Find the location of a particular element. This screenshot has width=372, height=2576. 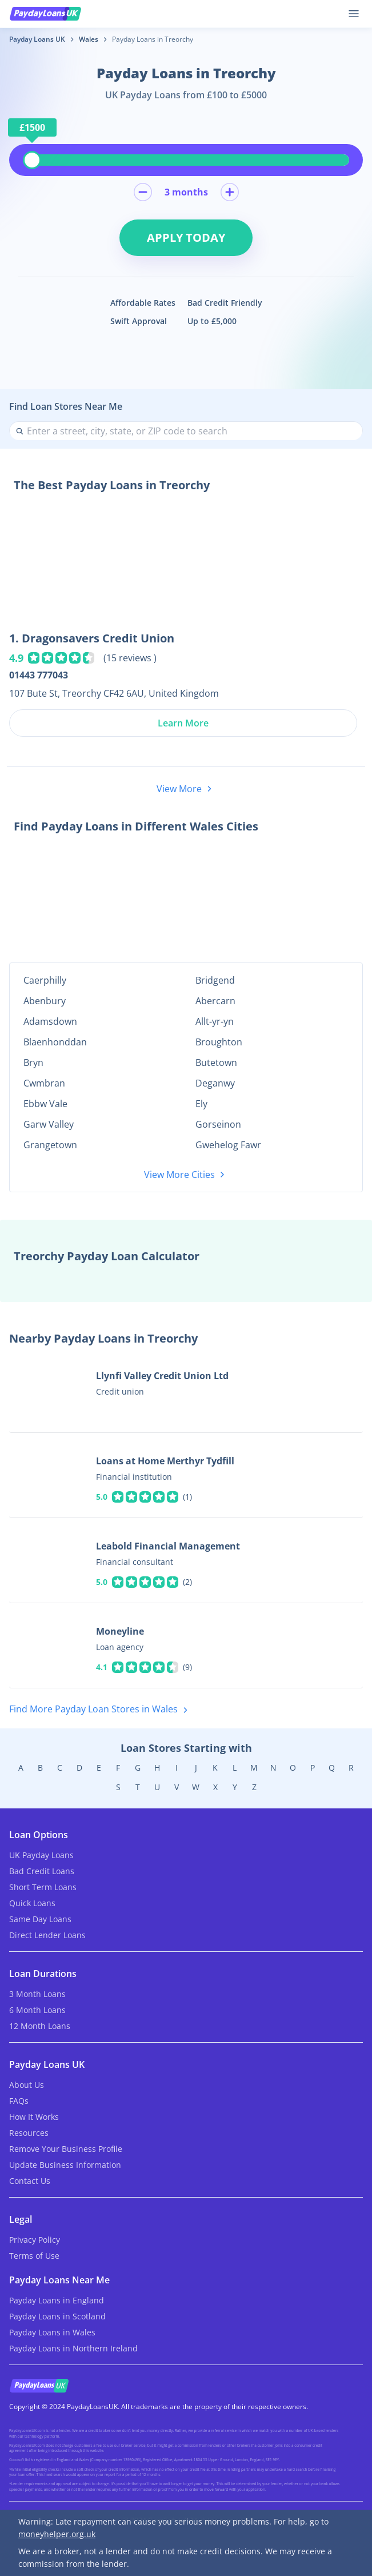

Wales is located at coordinates (88, 39).